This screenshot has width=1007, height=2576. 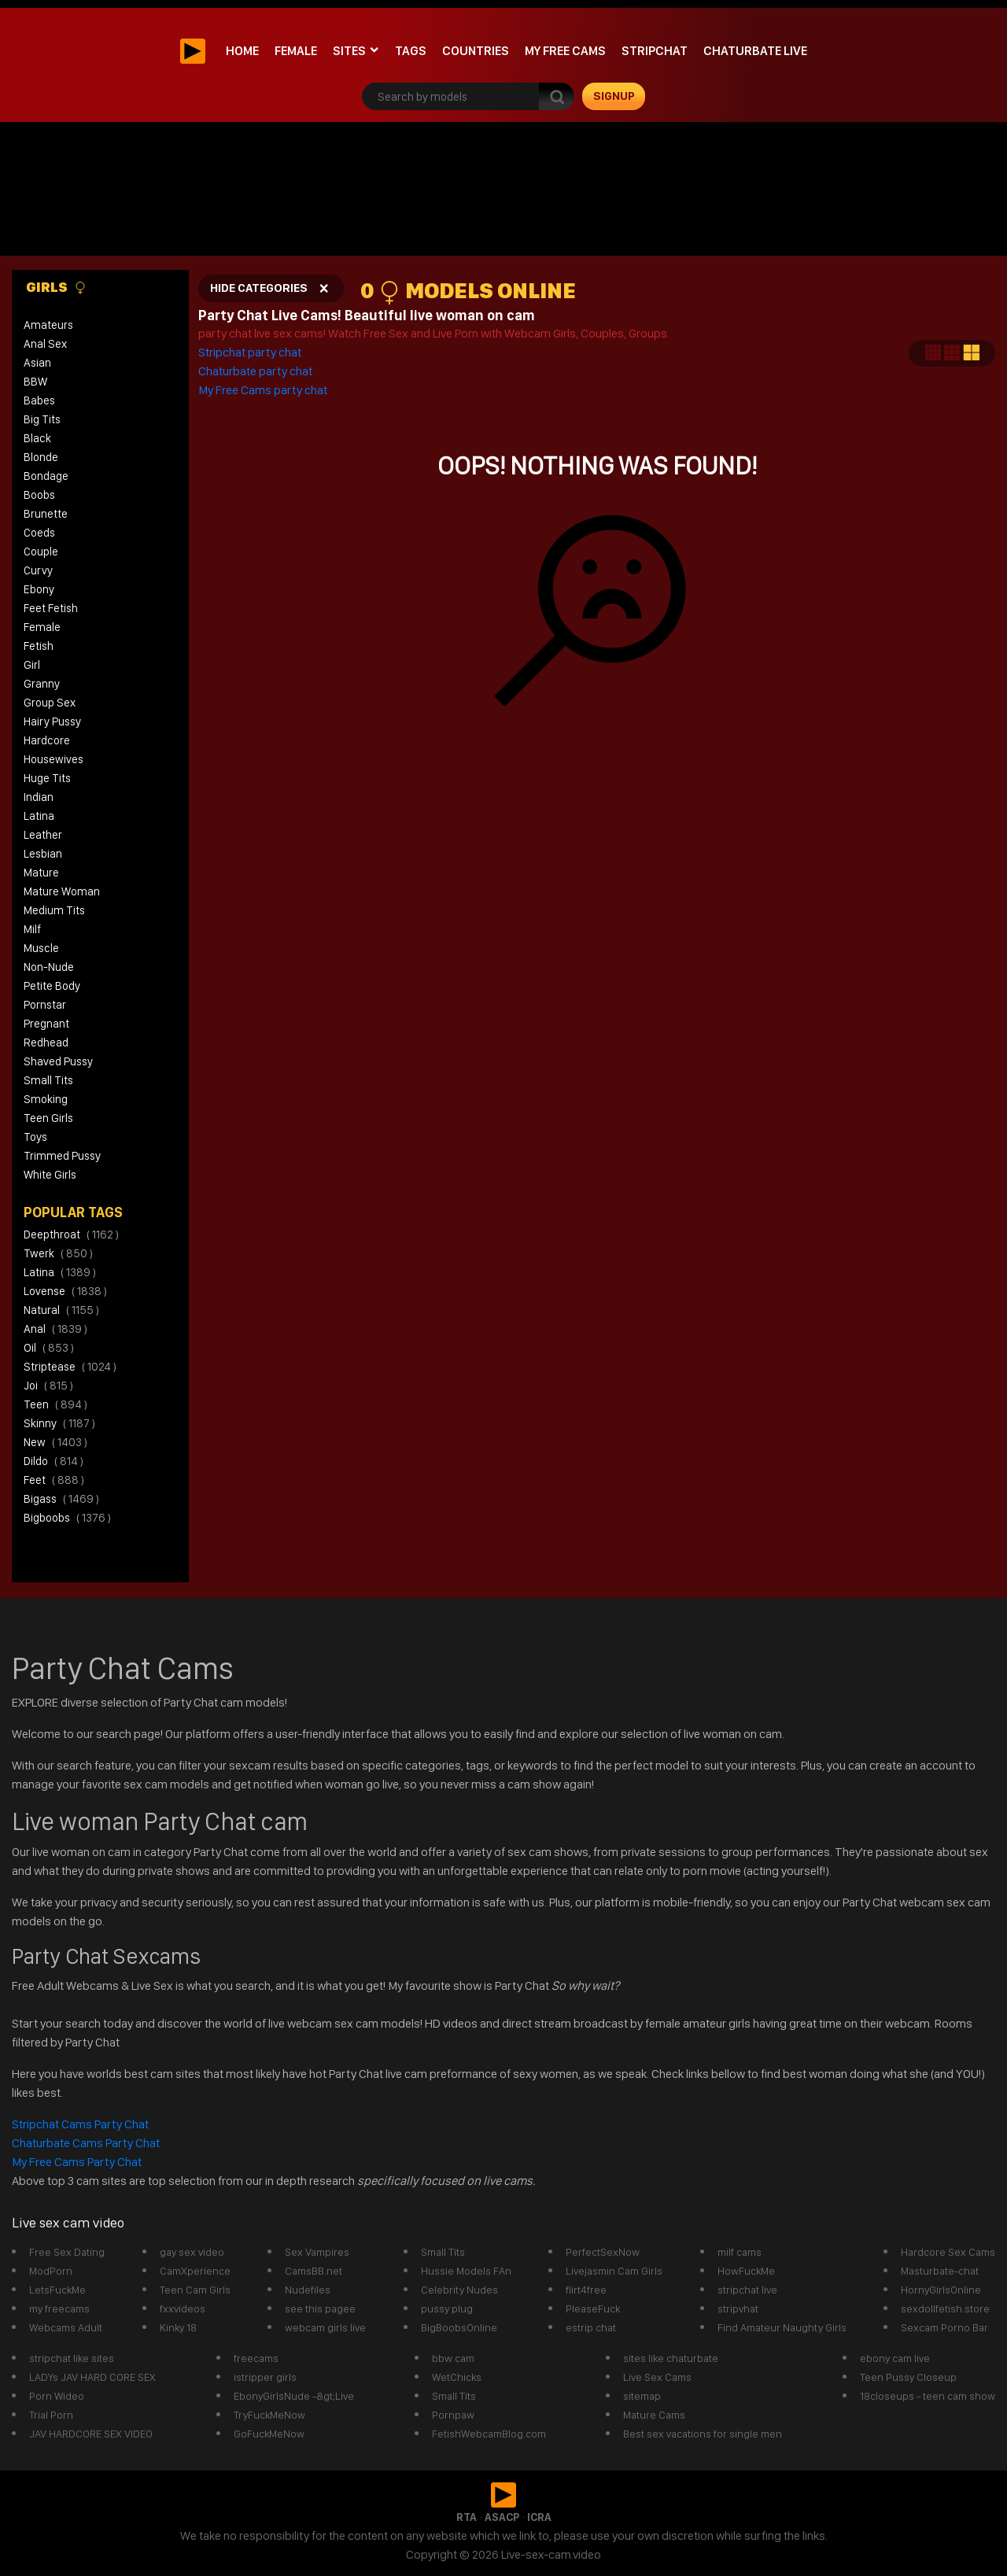 I want to click on Ebony, so click(x=39, y=589).